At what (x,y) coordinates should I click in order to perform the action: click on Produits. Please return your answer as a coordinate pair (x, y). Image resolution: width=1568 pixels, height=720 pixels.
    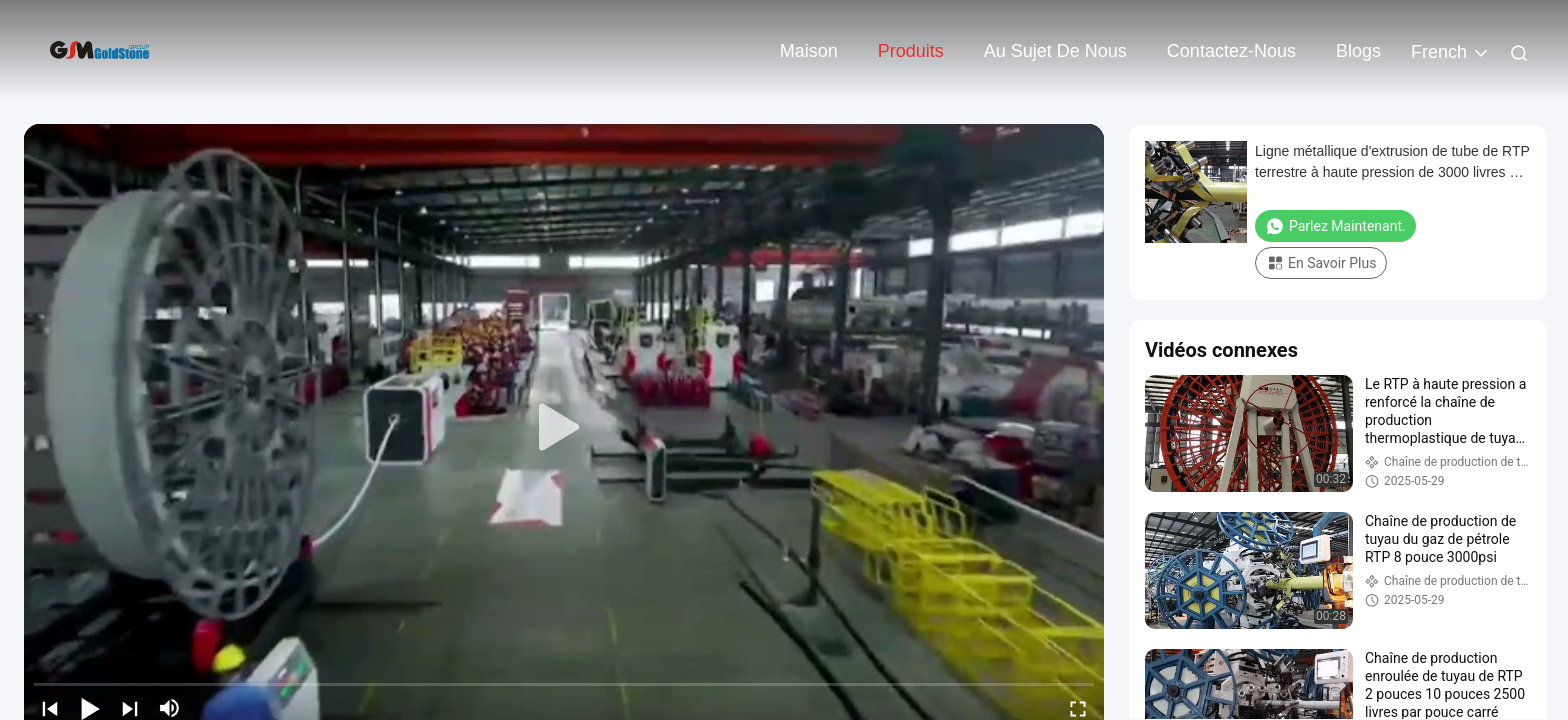
    Looking at the image, I should click on (911, 51).